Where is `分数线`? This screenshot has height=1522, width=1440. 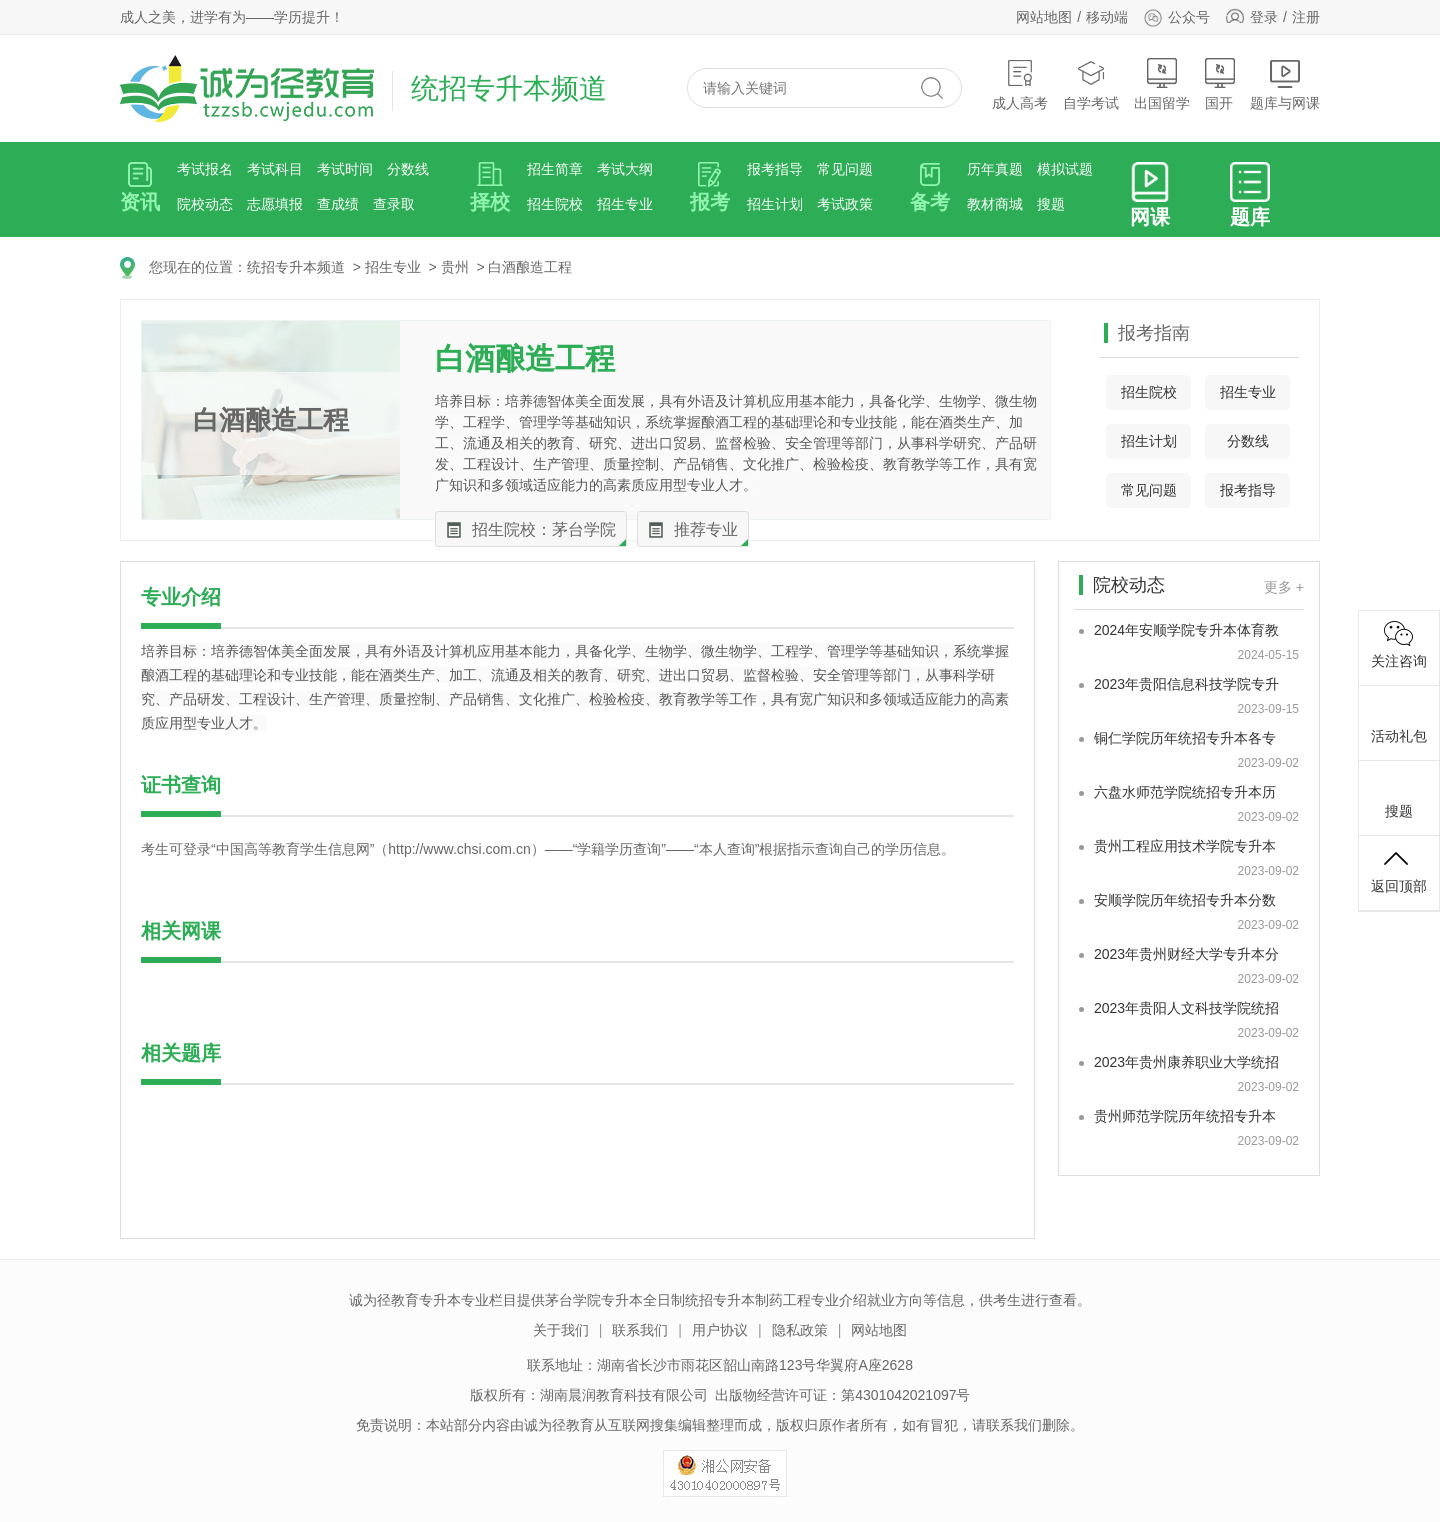 分数线 is located at coordinates (408, 169).